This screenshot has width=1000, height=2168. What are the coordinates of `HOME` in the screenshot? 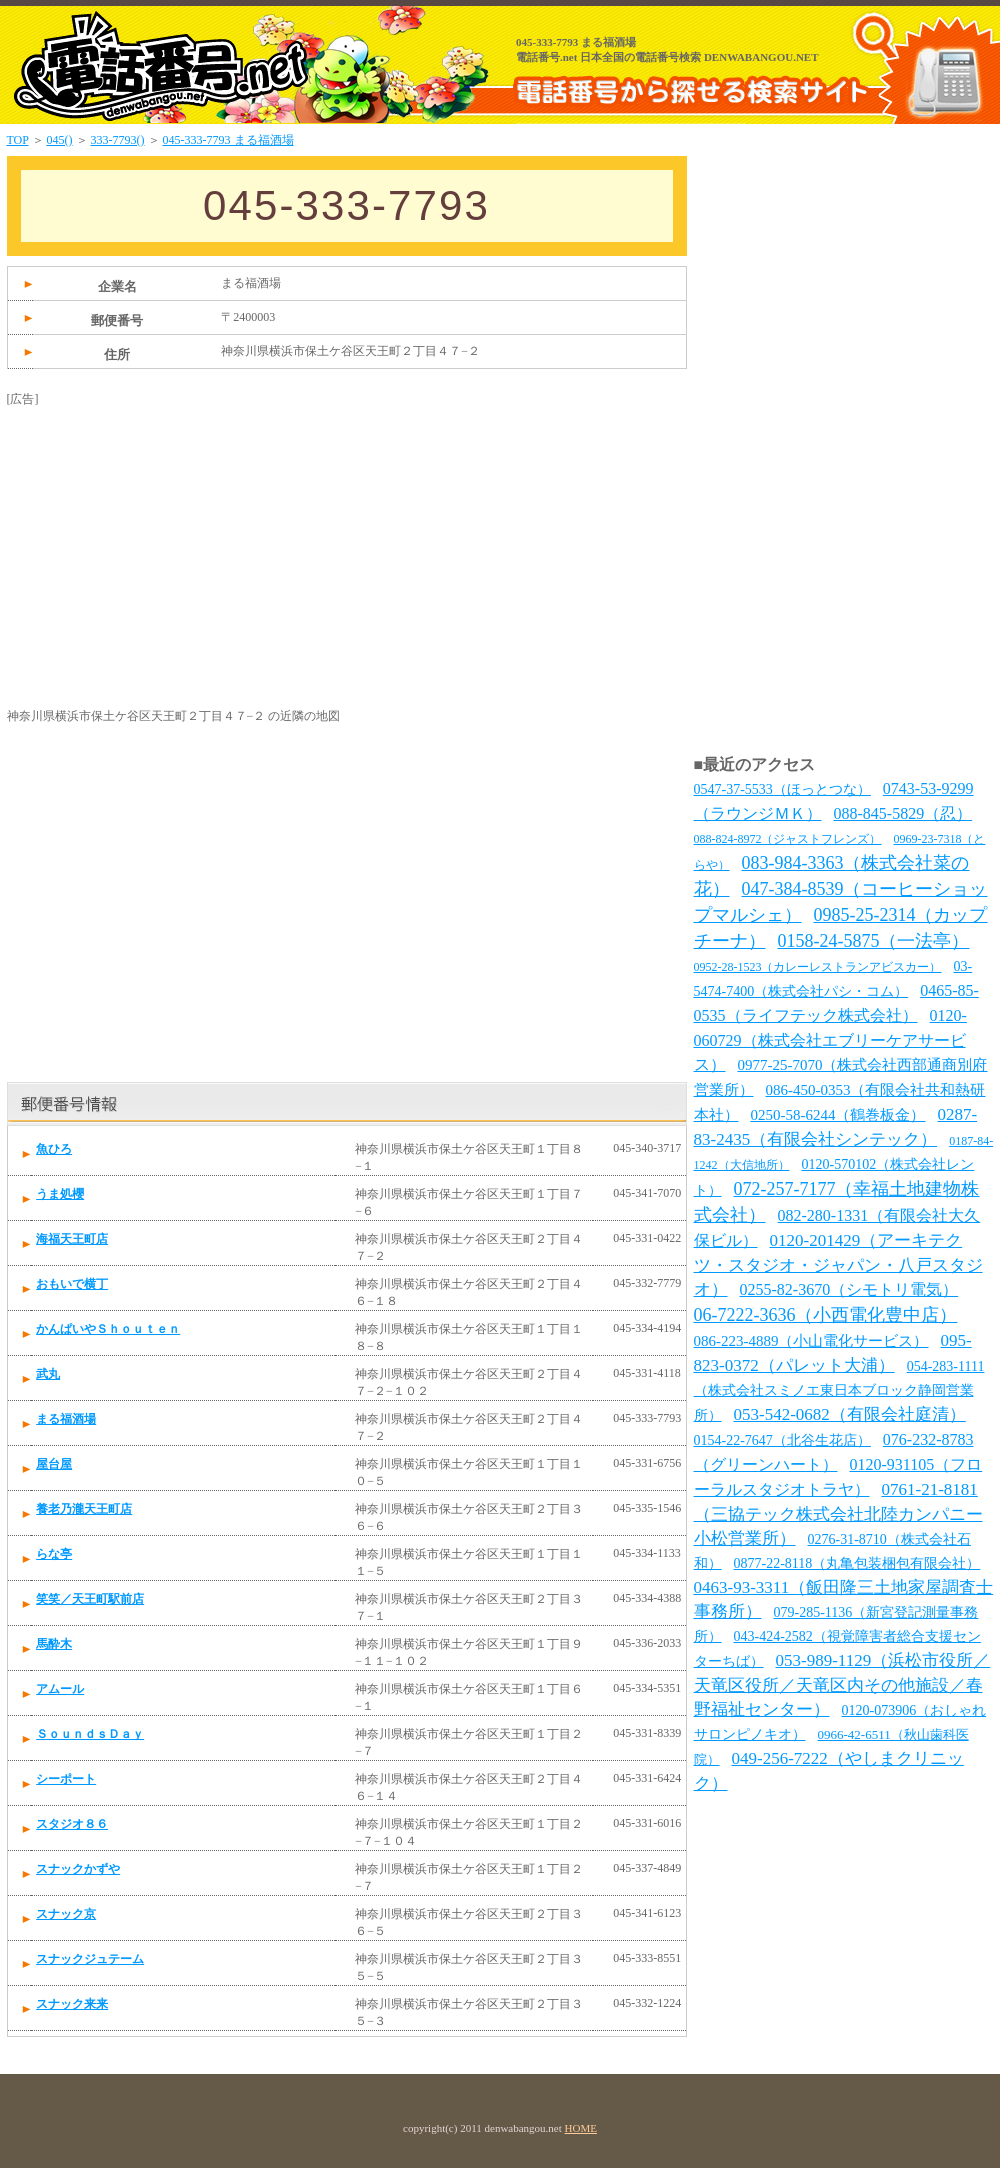 It's located at (581, 2128).